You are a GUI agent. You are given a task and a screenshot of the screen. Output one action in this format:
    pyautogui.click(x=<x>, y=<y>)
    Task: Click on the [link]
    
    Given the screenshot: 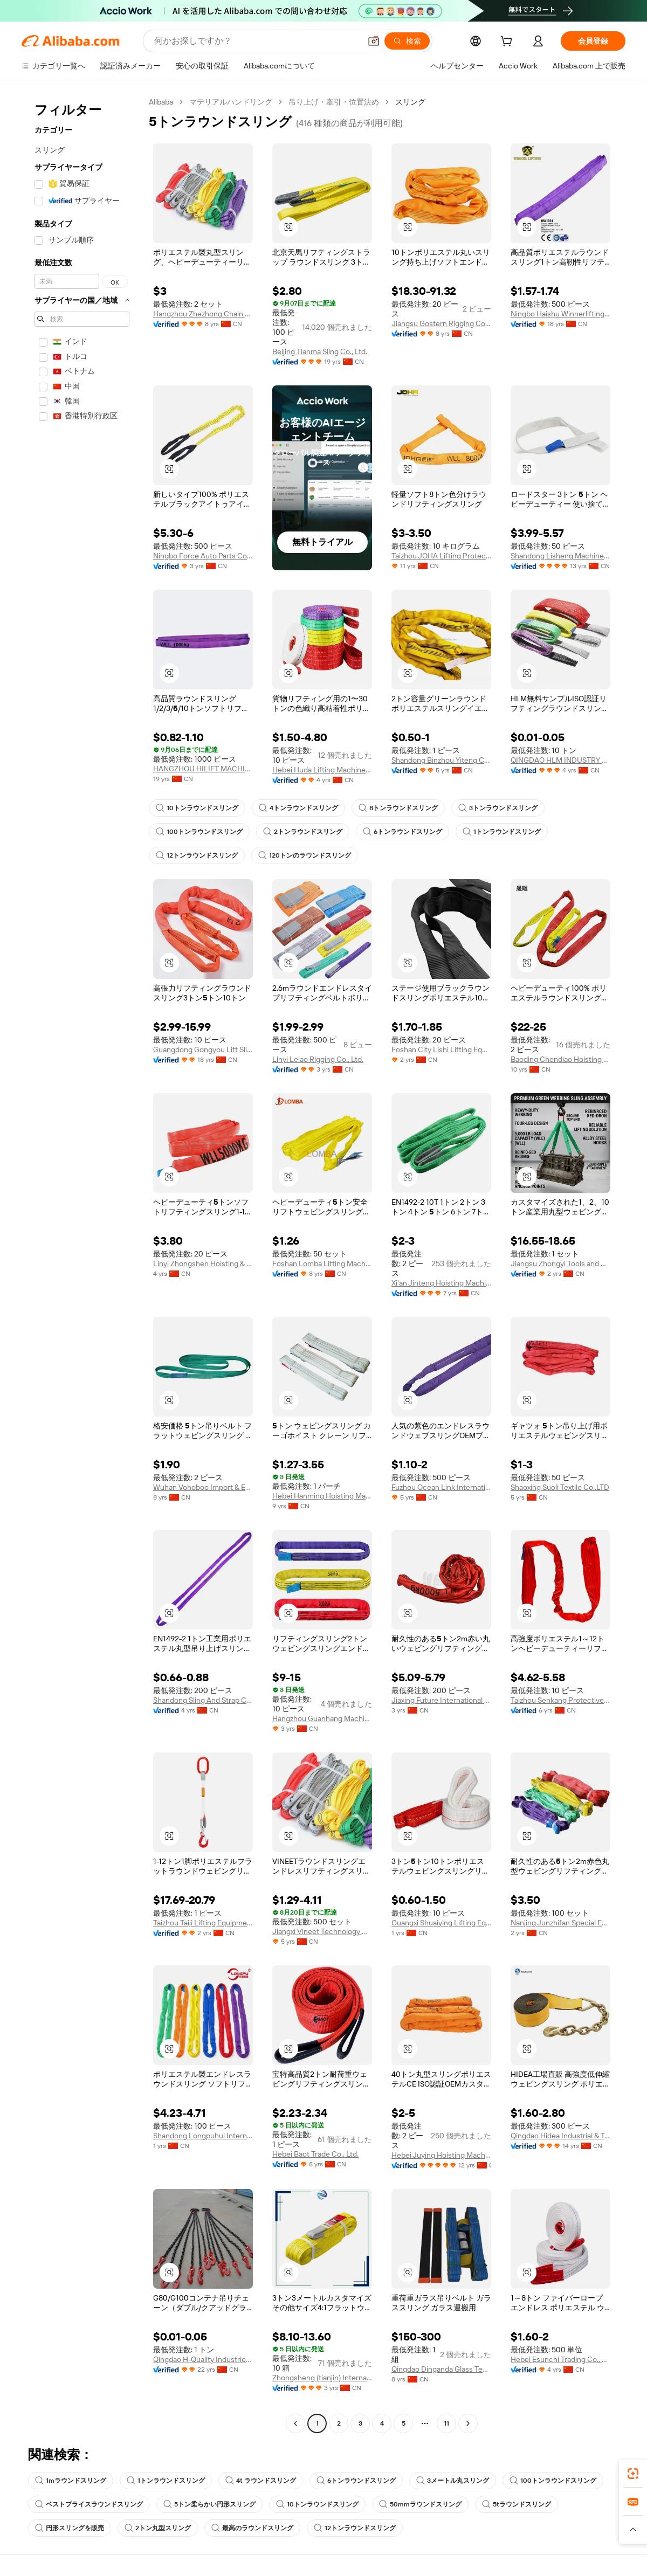 What is the action you would take?
    pyautogui.click(x=633, y=2474)
    